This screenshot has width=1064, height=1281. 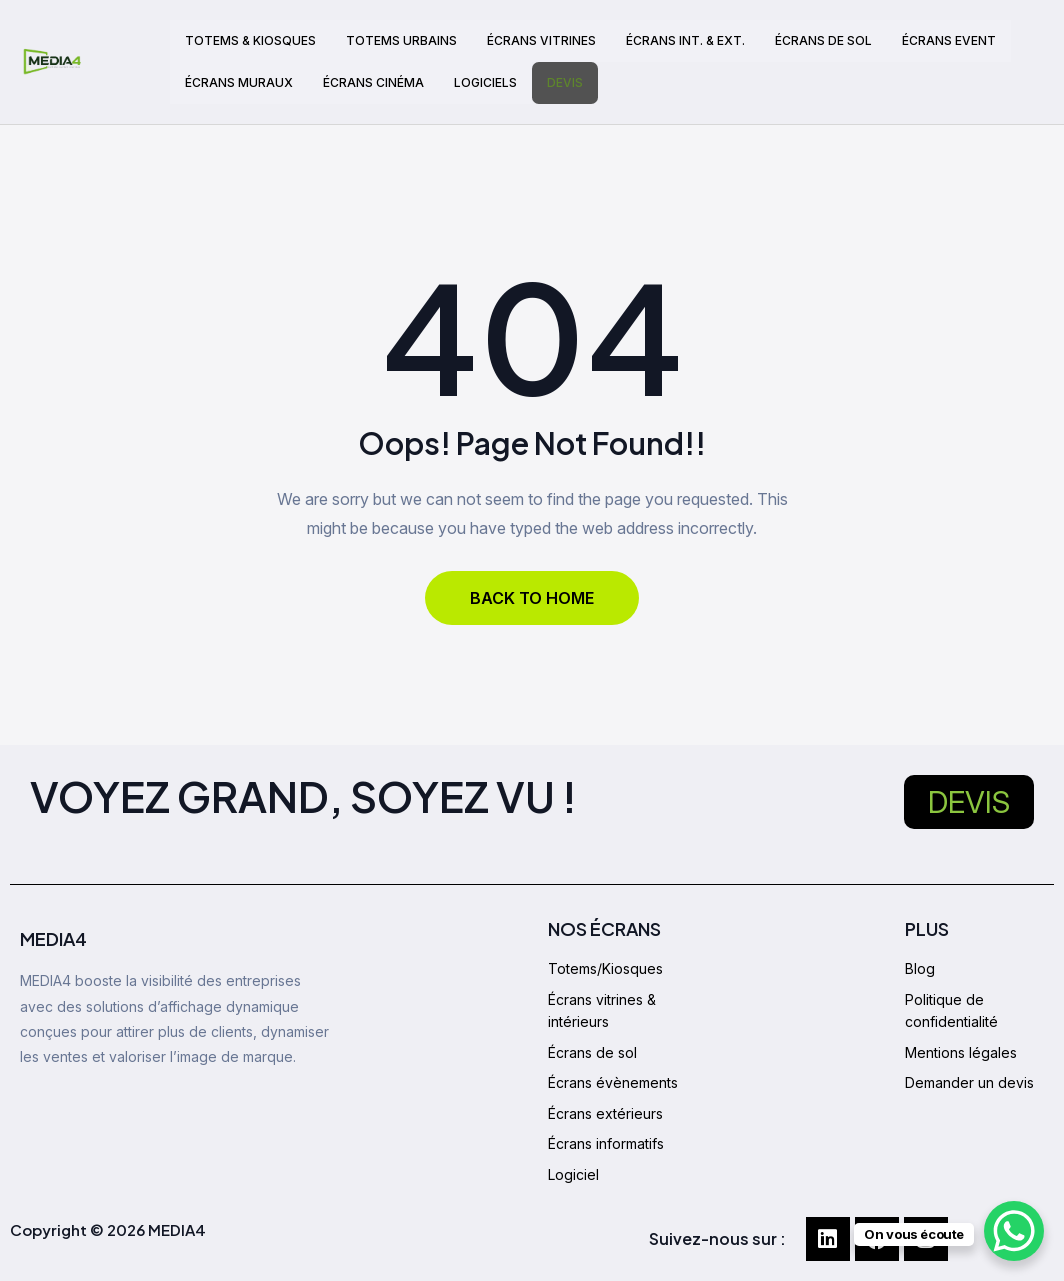 What do you see at coordinates (605, 968) in the screenshot?
I see `Totems/Kiosques` at bounding box center [605, 968].